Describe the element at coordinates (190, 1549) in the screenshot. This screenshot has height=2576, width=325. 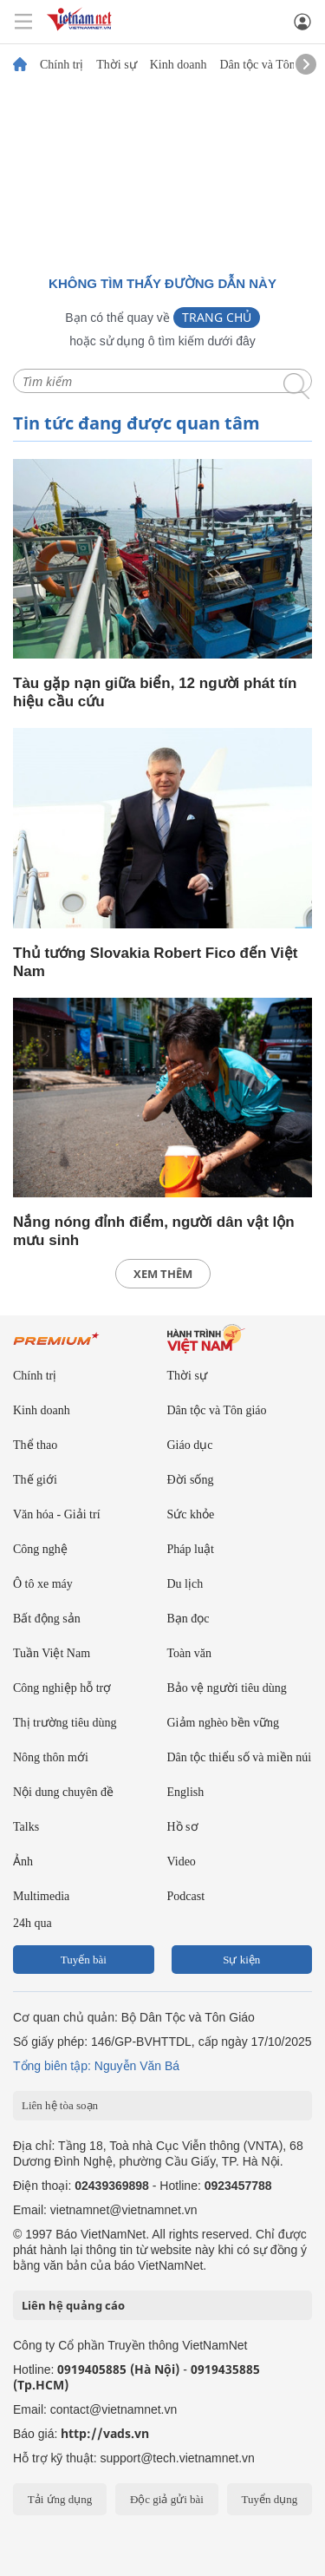
I see `Pháp luật` at that location.